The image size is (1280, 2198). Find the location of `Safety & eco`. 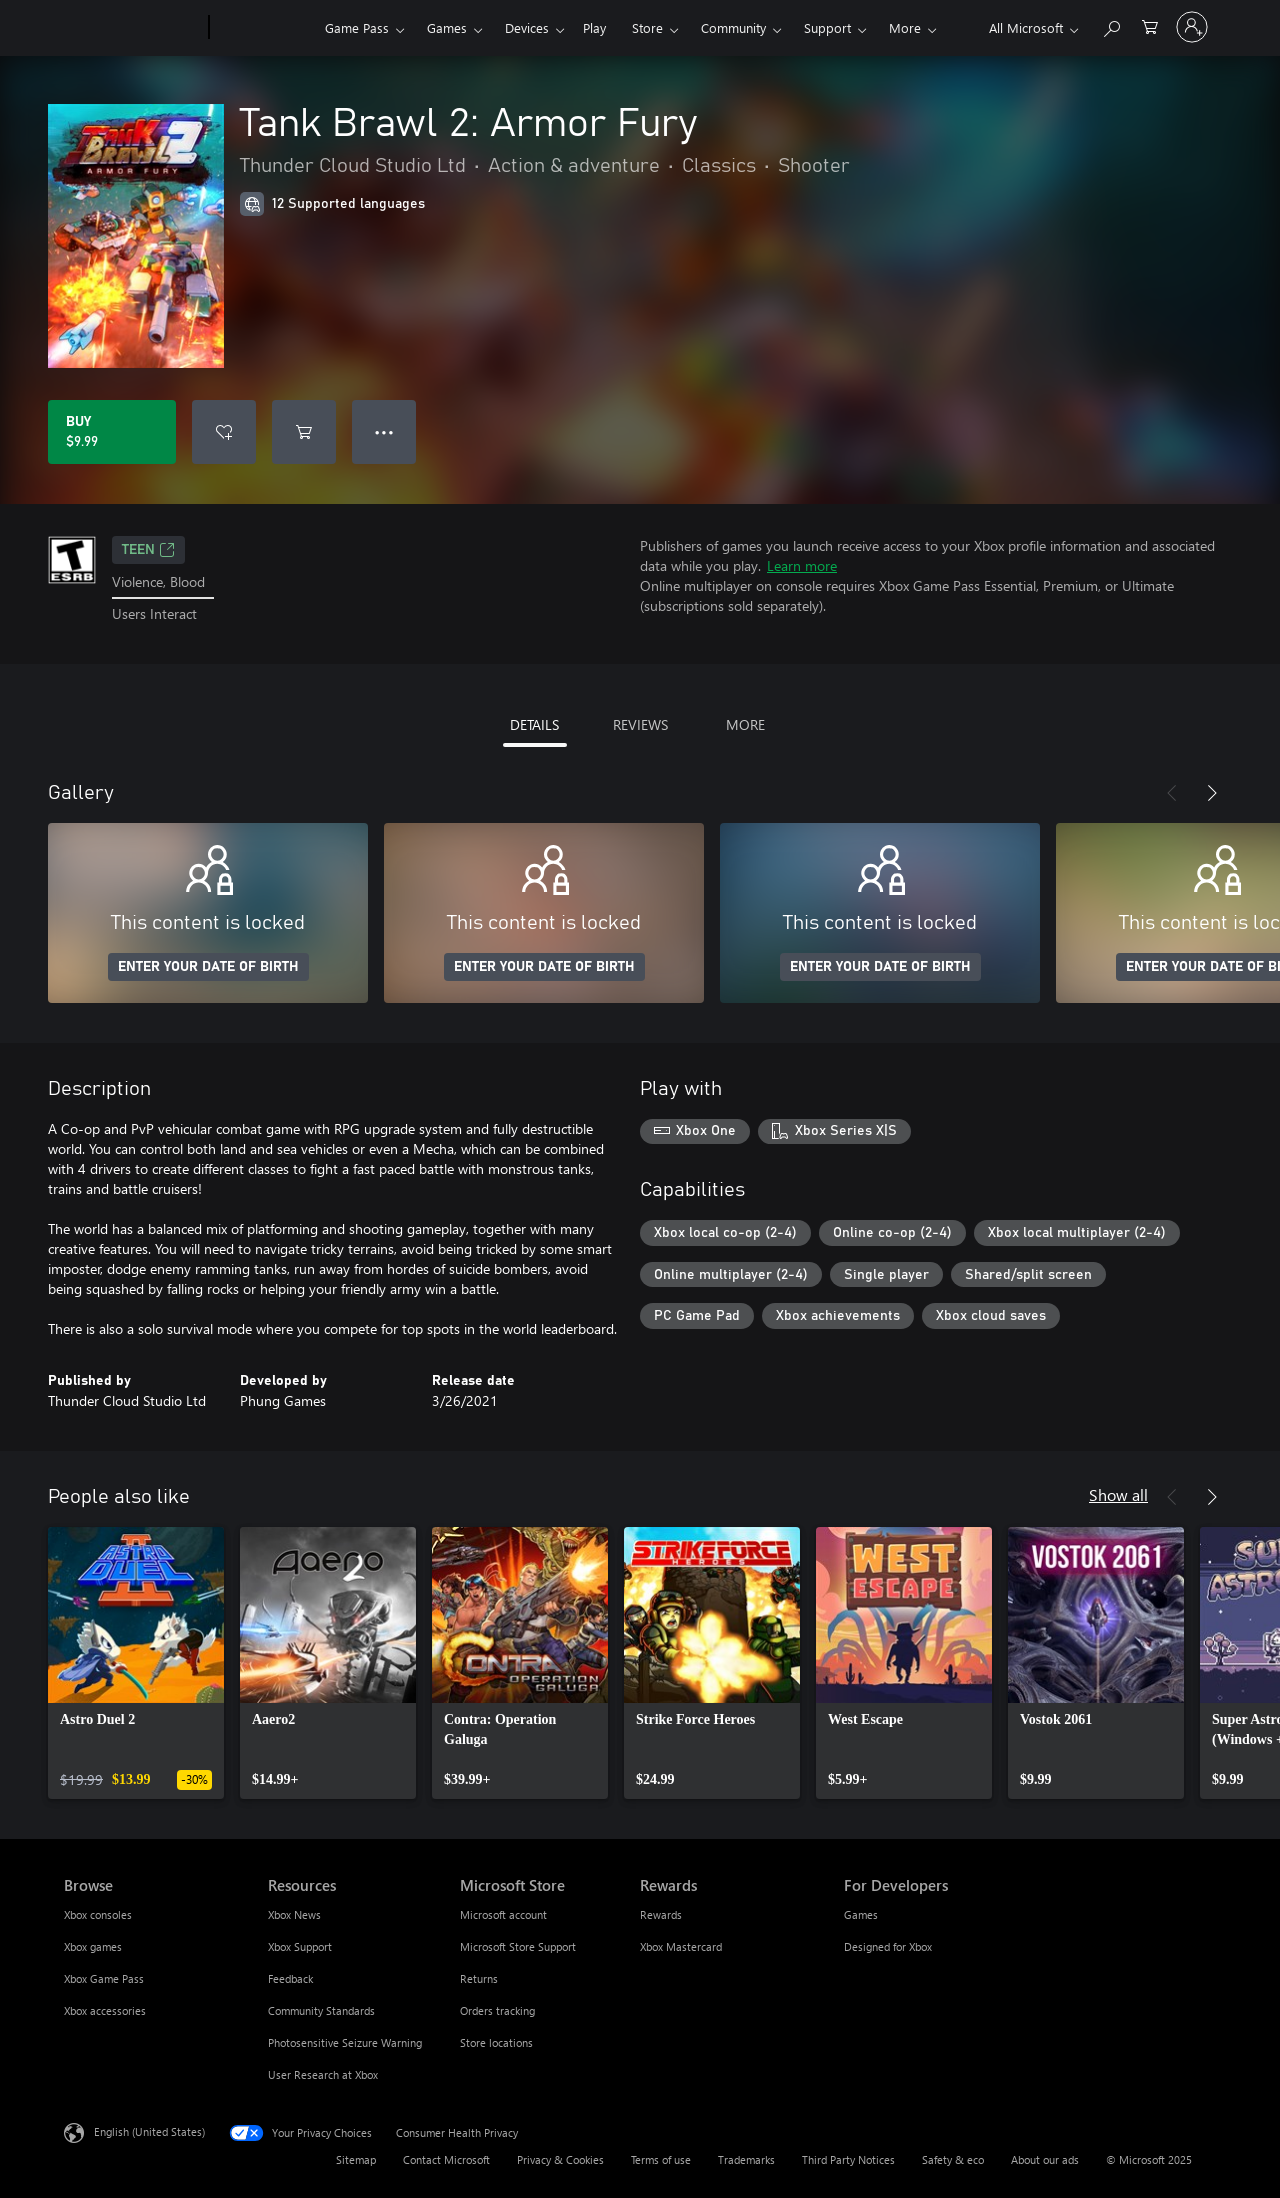

Safety & eco is located at coordinates (953, 2159).